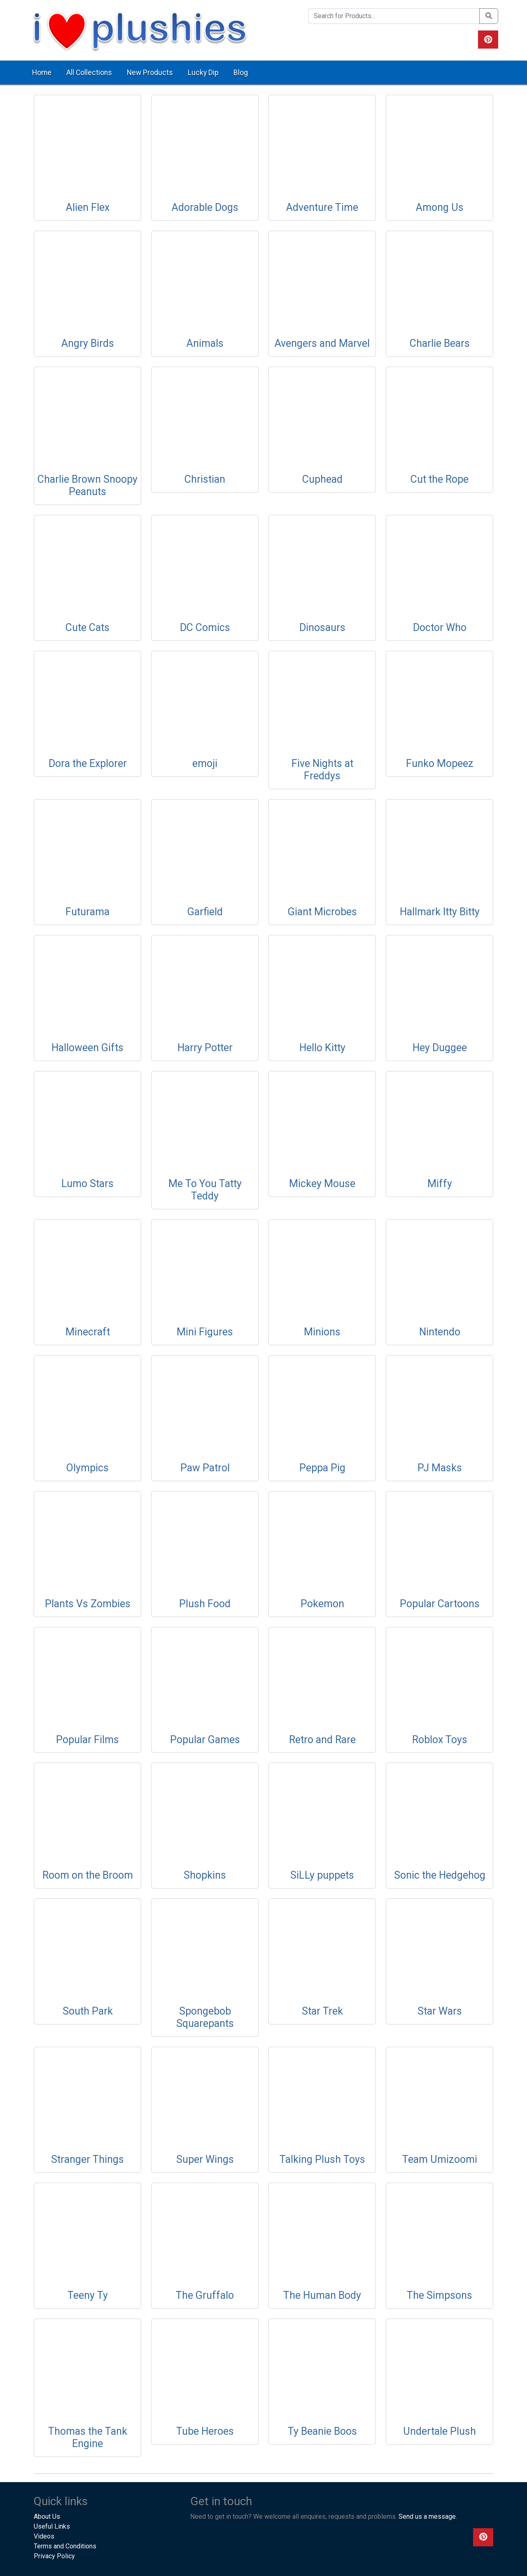 The image size is (527, 2576). I want to click on Terms and Conditions, so click(65, 2546).